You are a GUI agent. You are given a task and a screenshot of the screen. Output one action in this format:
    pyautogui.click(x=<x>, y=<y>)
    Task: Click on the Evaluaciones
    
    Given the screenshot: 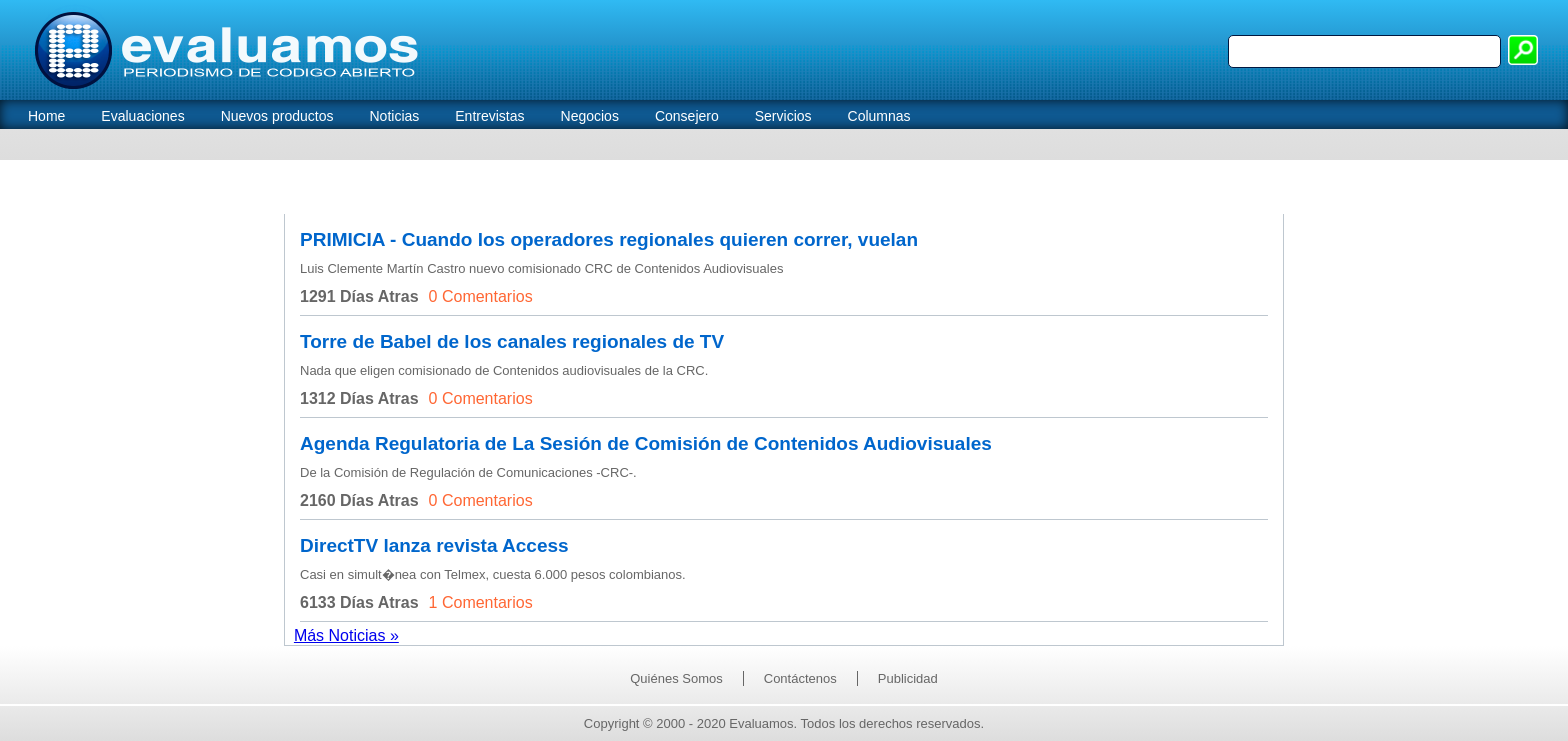 What is the action you would take?
    pyautogui.click(x=142, y=116)
    